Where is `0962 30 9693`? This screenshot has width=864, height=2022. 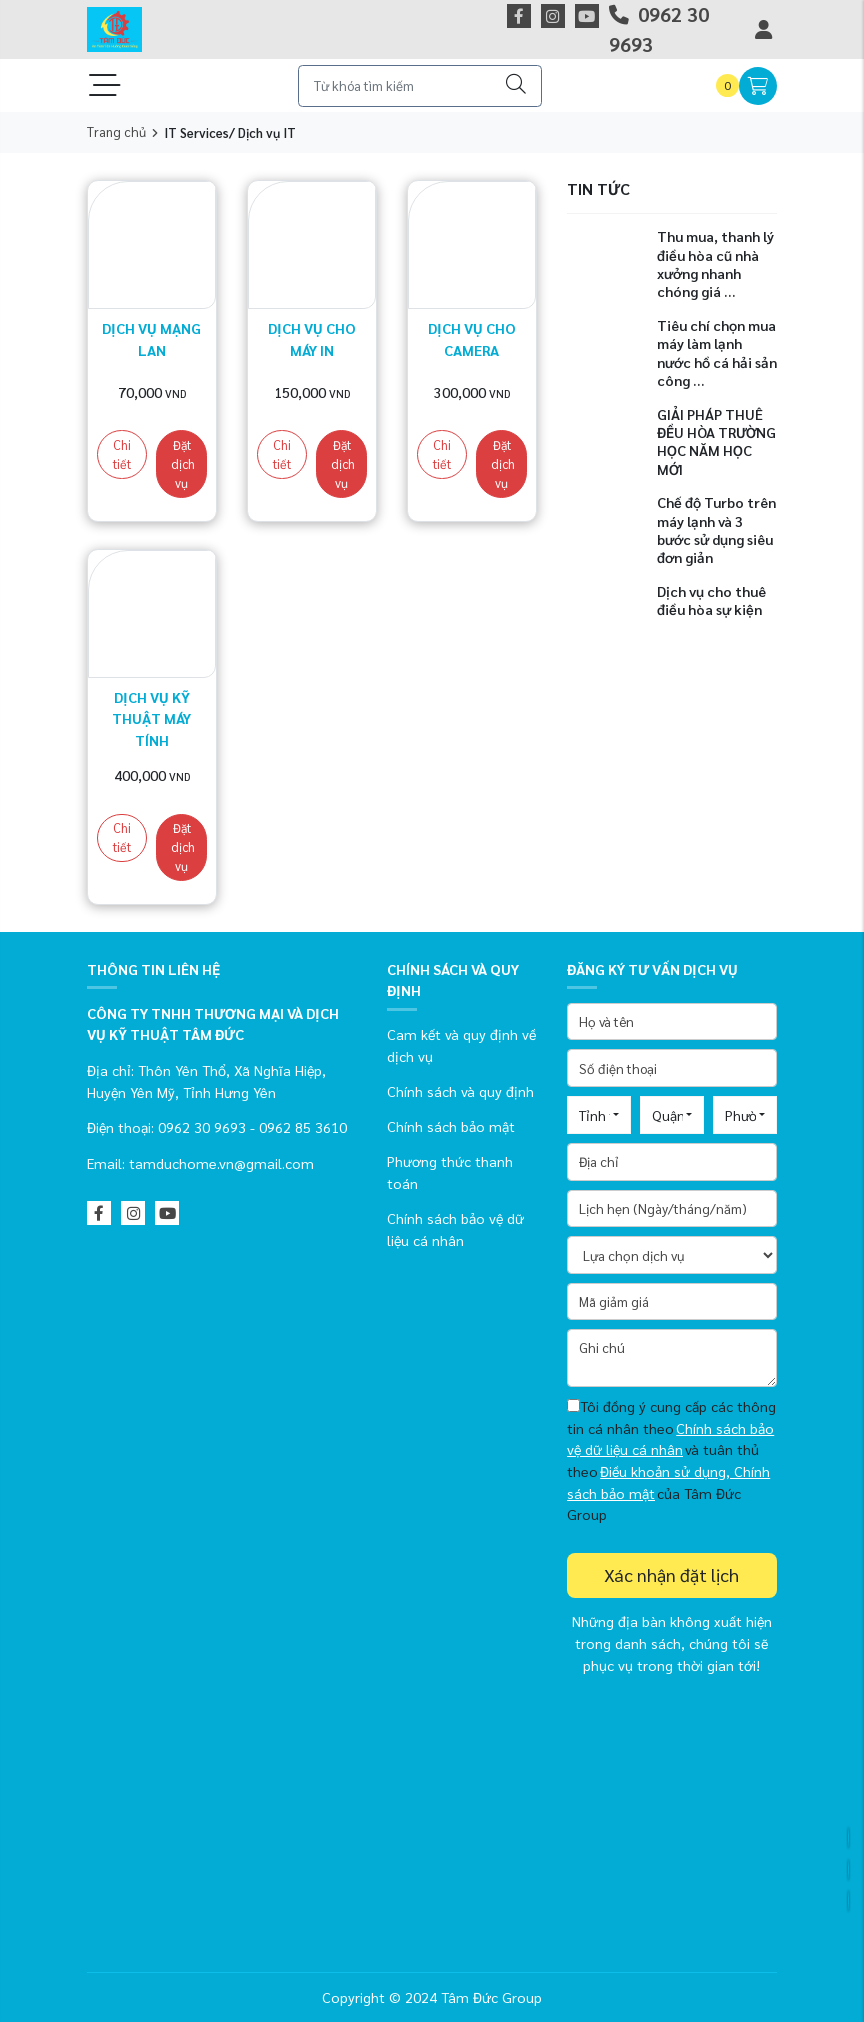 0962 30 9693 is located at coordinates (659, 29).